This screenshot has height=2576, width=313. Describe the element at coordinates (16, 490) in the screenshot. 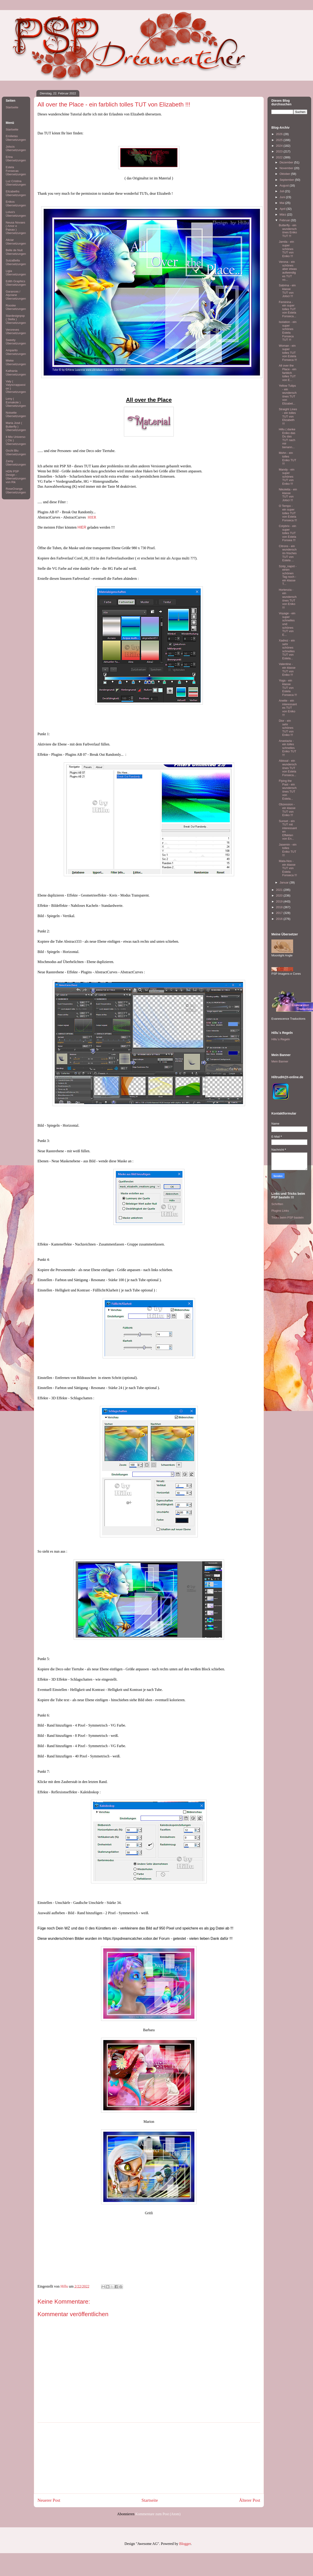

I see `RoseOrange Übersetzungen` at that location.